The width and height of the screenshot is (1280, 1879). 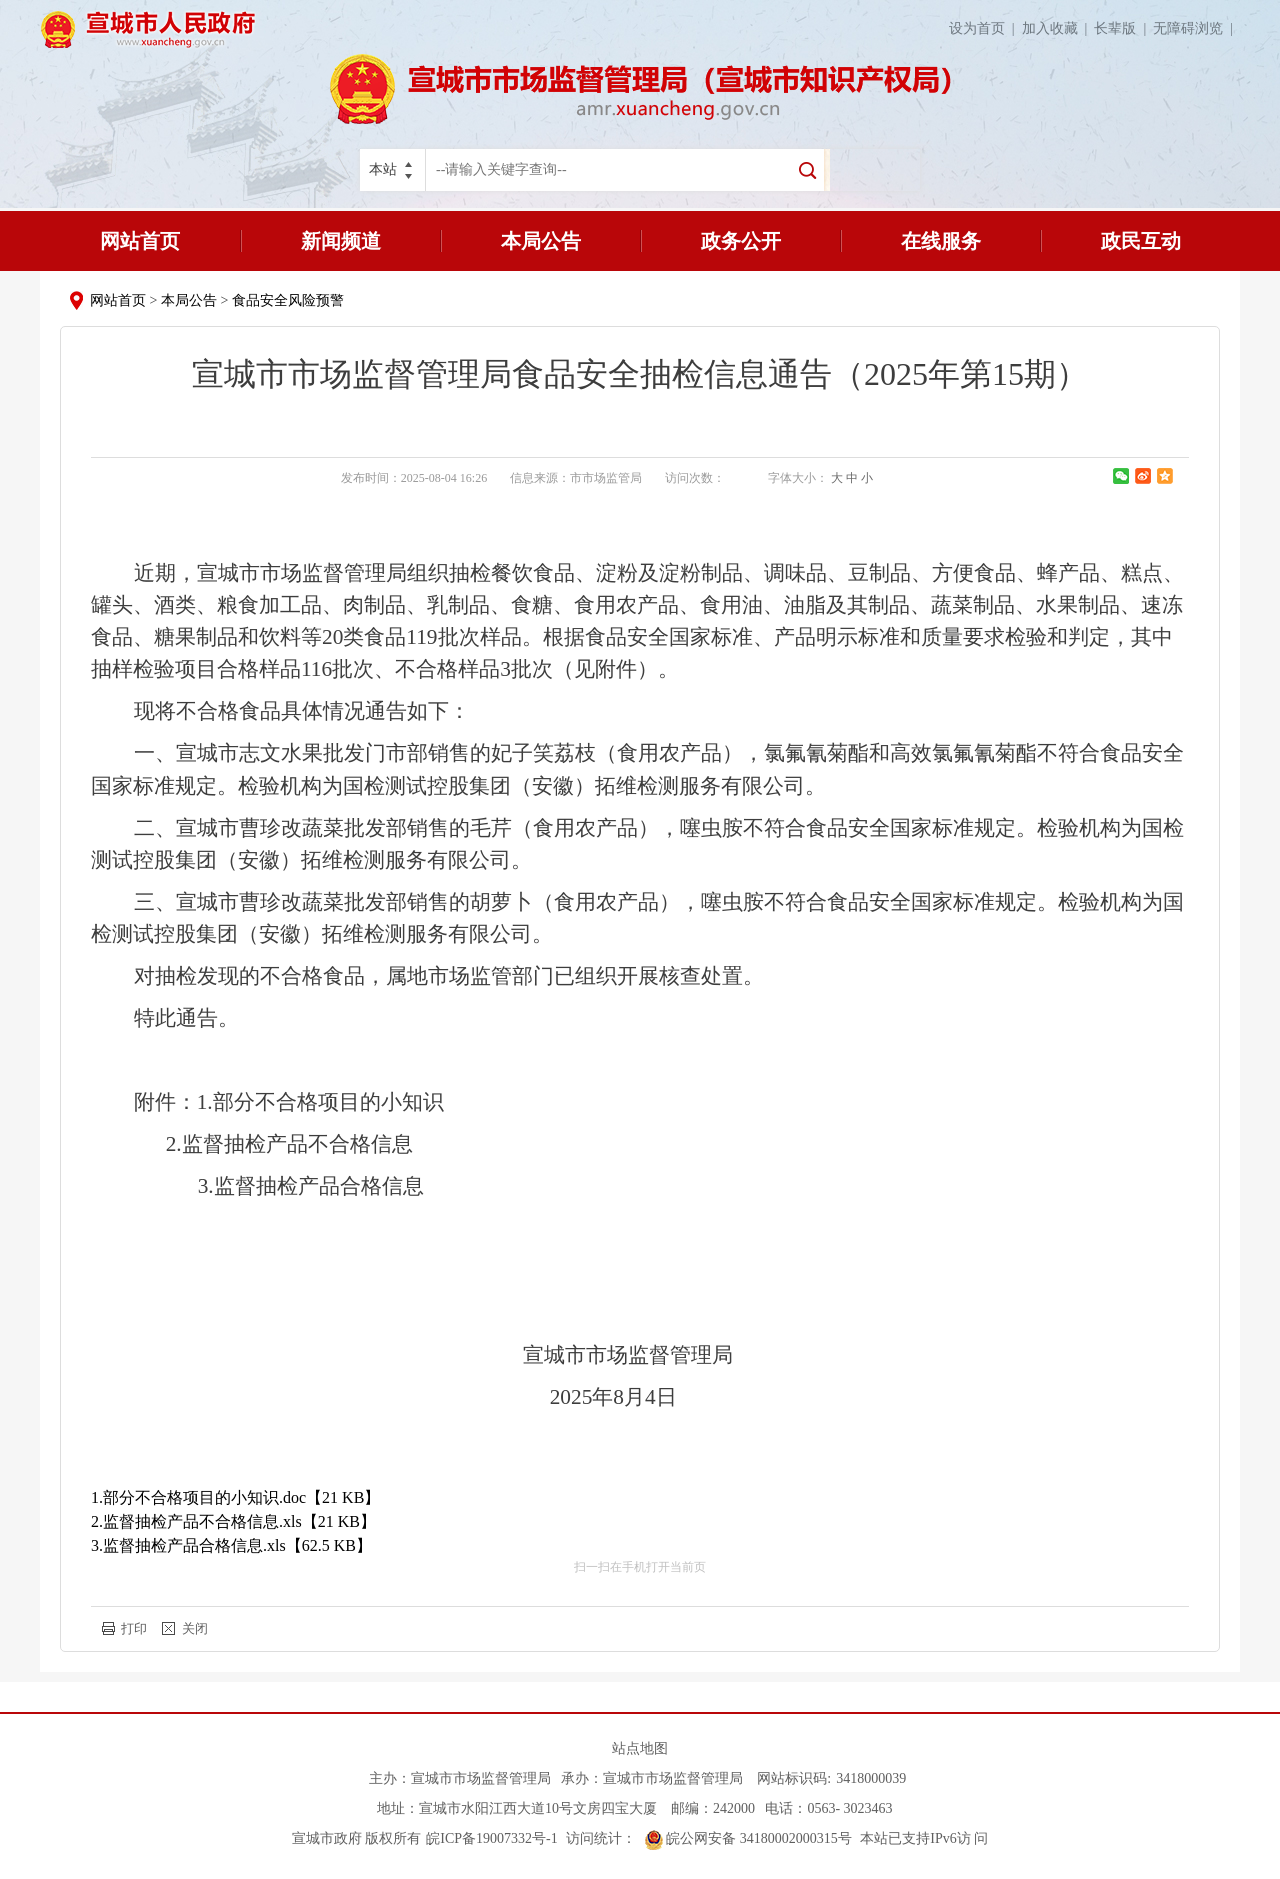 I want to click on 食品安全风险预警, so click(x=288, y=300).